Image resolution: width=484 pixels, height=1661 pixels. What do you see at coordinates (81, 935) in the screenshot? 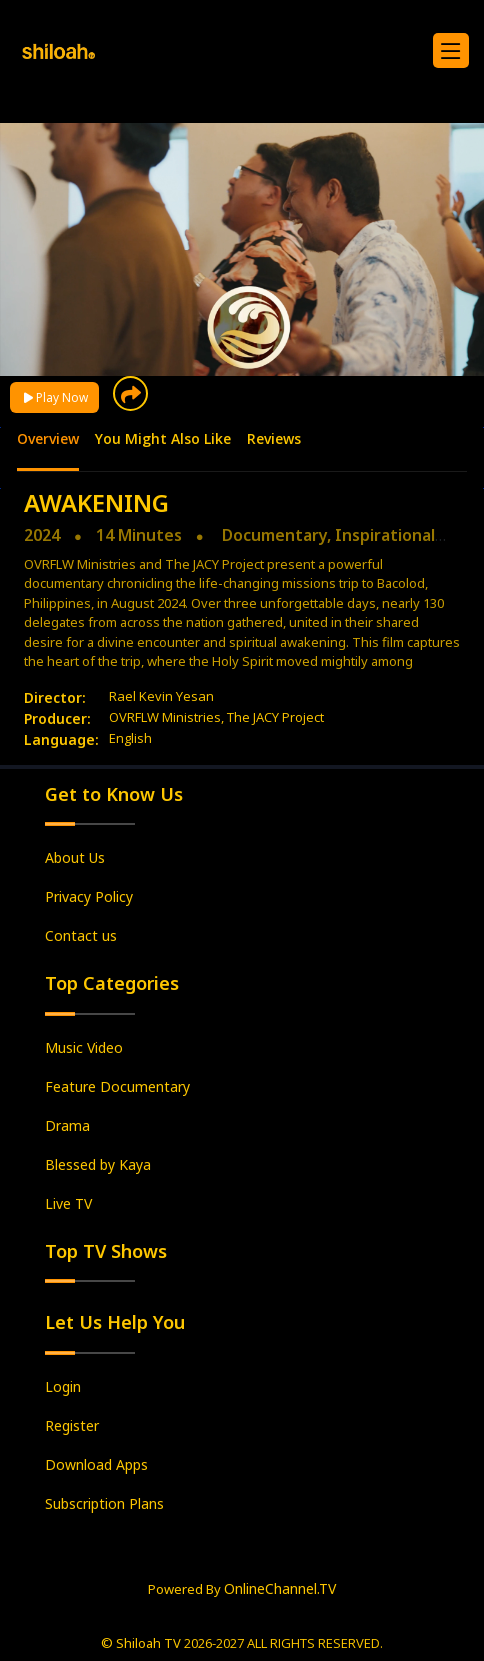
I see `Contact us` at bounding box center [81, 935].